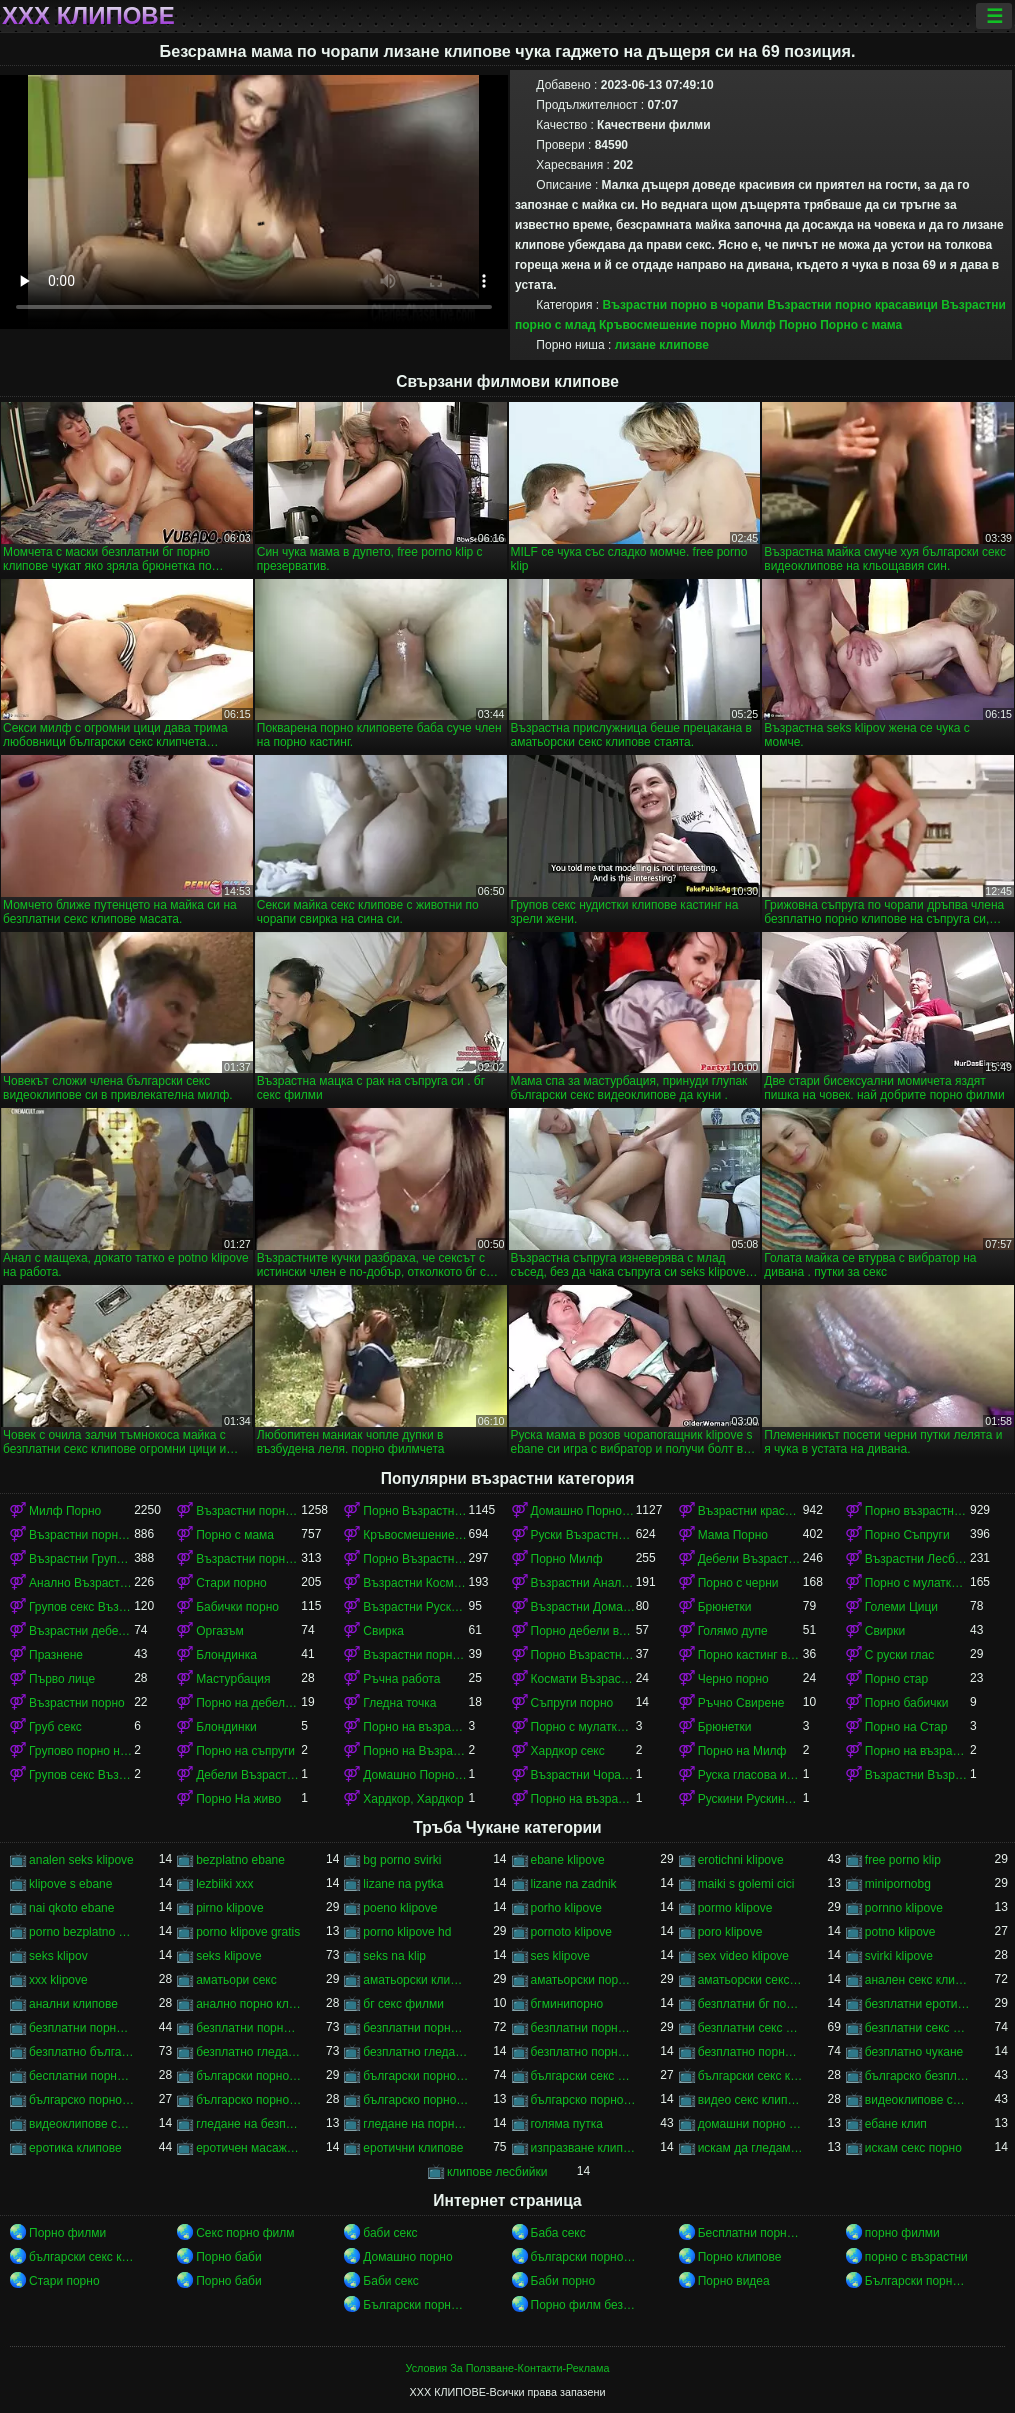 This screenshot has height=2413, width=1015. What do you see at coordinates (885, 1631) in the screenshot?
I see `Свирки` at bounding box center [885, 1631].